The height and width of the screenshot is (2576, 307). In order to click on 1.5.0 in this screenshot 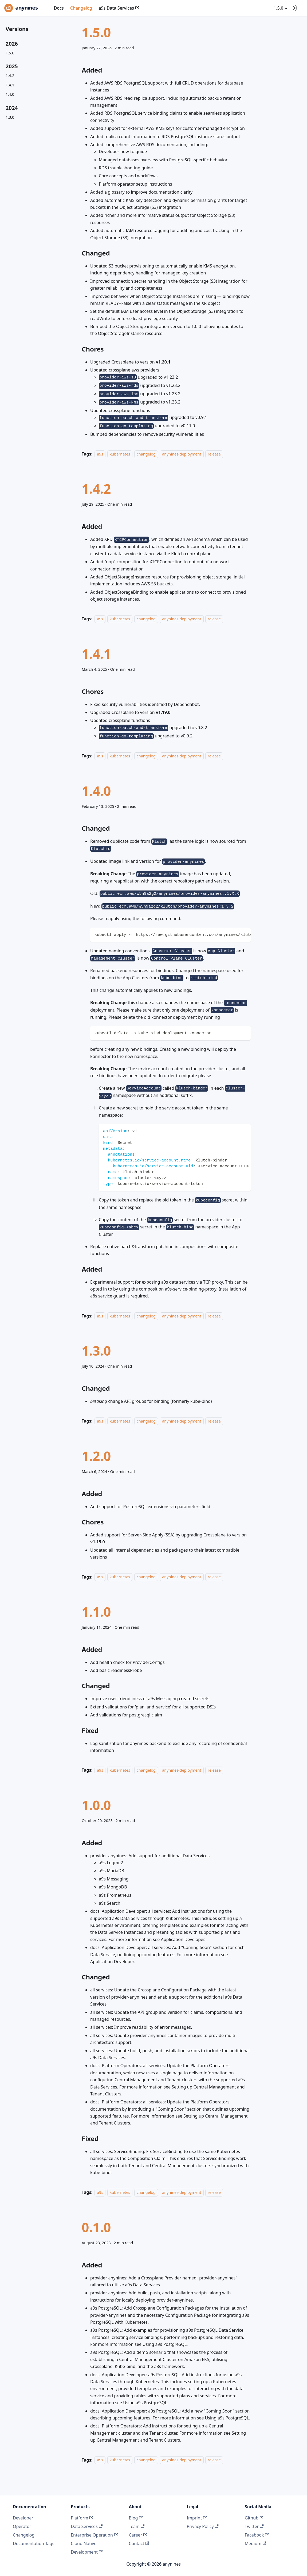, I will do `click(10, 52)`.